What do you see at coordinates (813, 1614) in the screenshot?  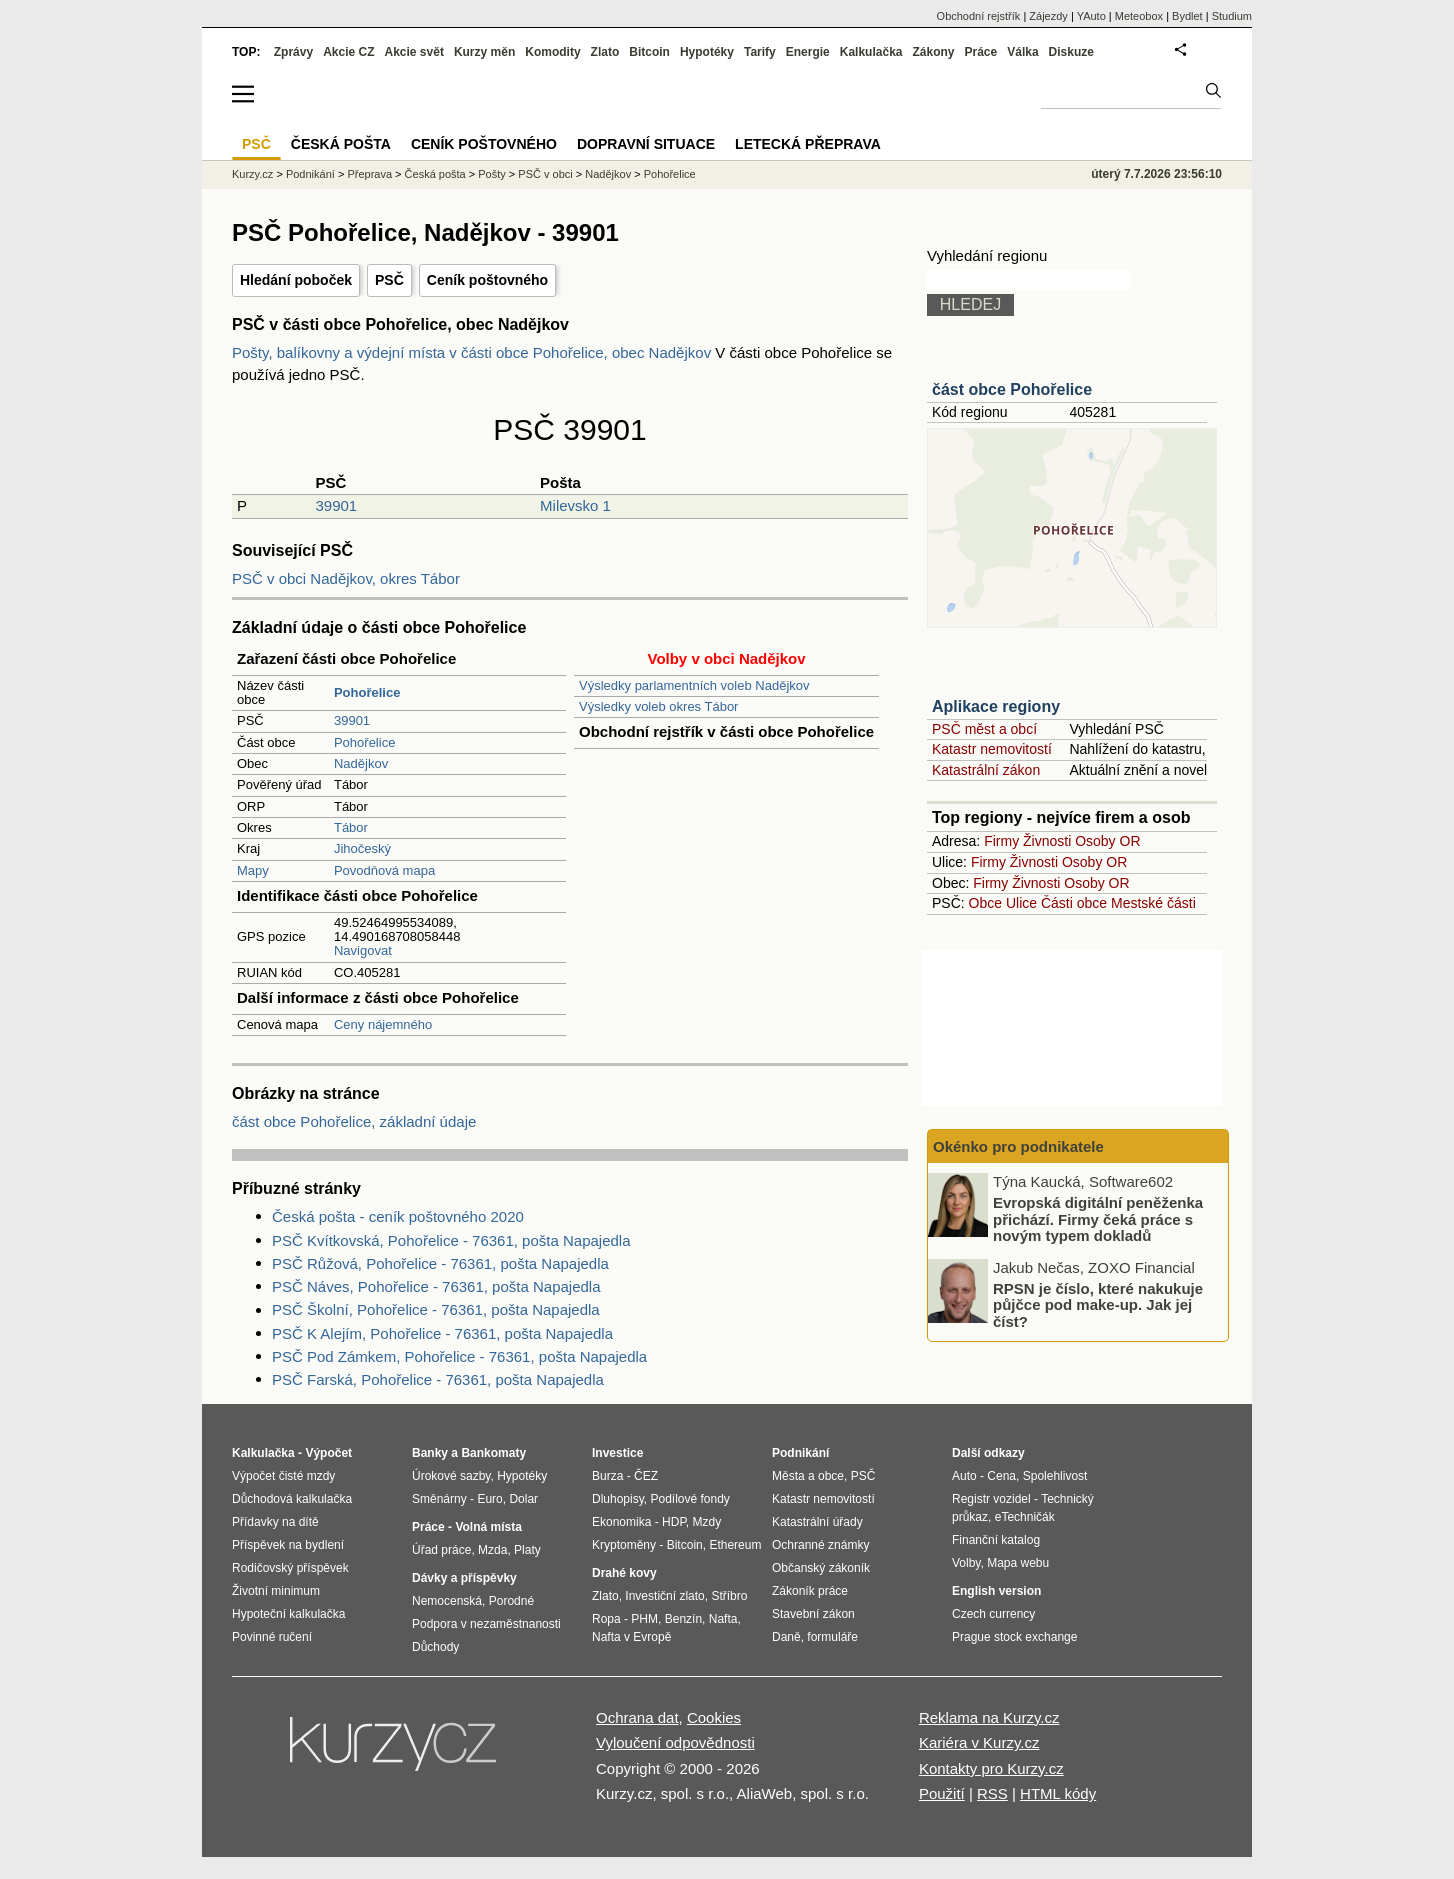 I see `Stavební zákon` at bounding box center [813, 1614].